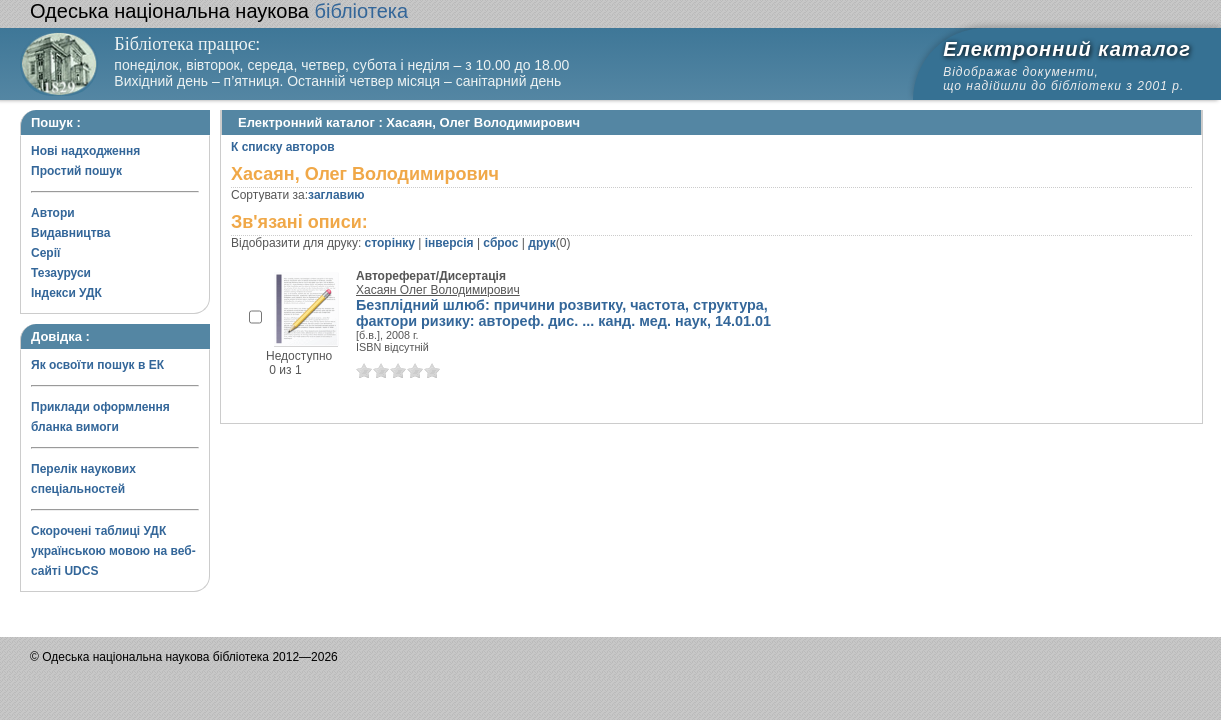 The height and width of the screenshot is (720, 1221). Describe the element at coordinates (53, 213) in the screenshot. I see `Автори` at that location.